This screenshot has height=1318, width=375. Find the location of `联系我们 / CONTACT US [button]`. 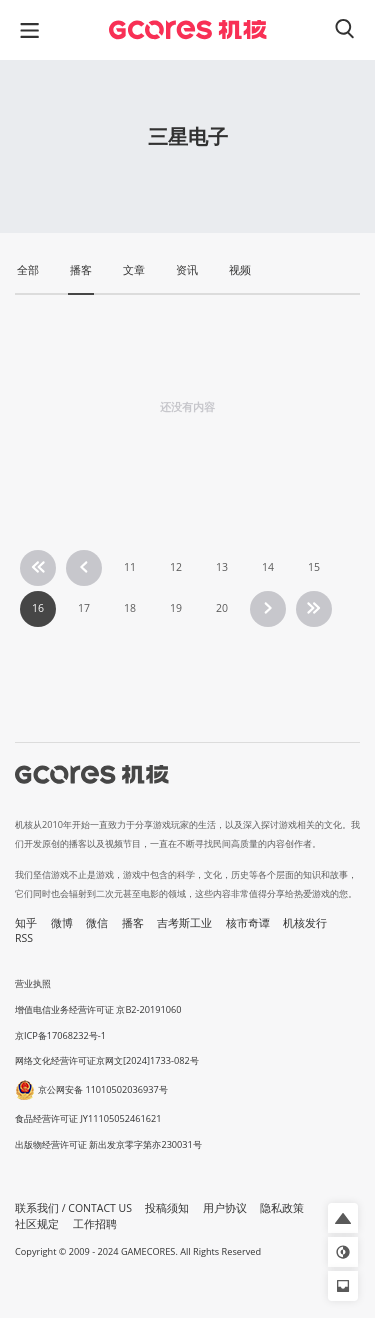

联系我们 / CONTACT US [button] is located at coordinates (73, 1208).